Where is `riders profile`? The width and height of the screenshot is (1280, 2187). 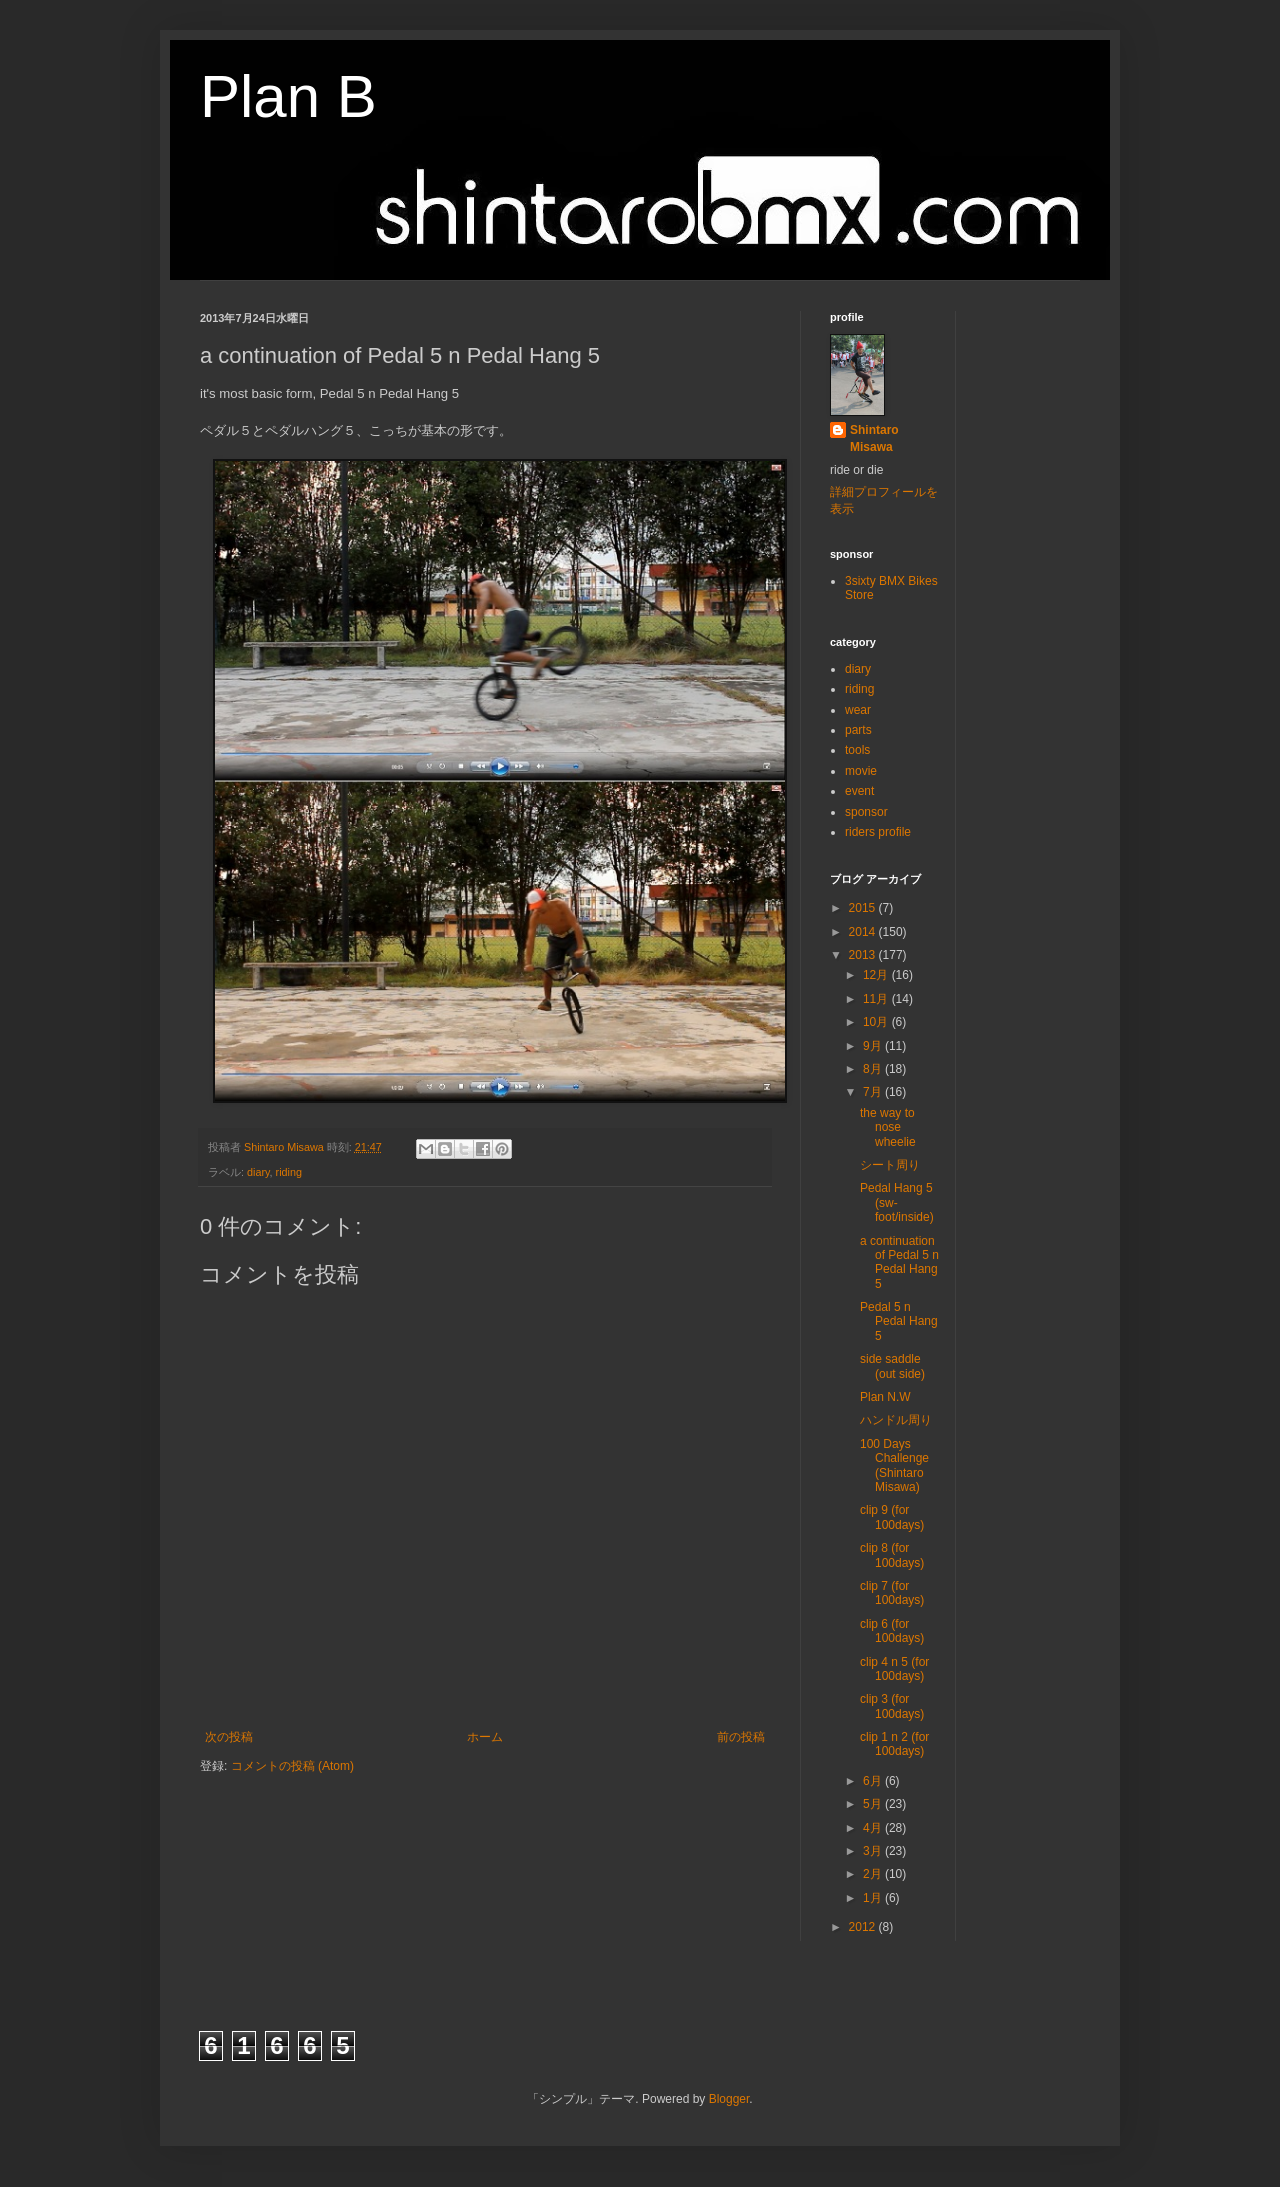
riders profile is located at coordinates (878, 832).